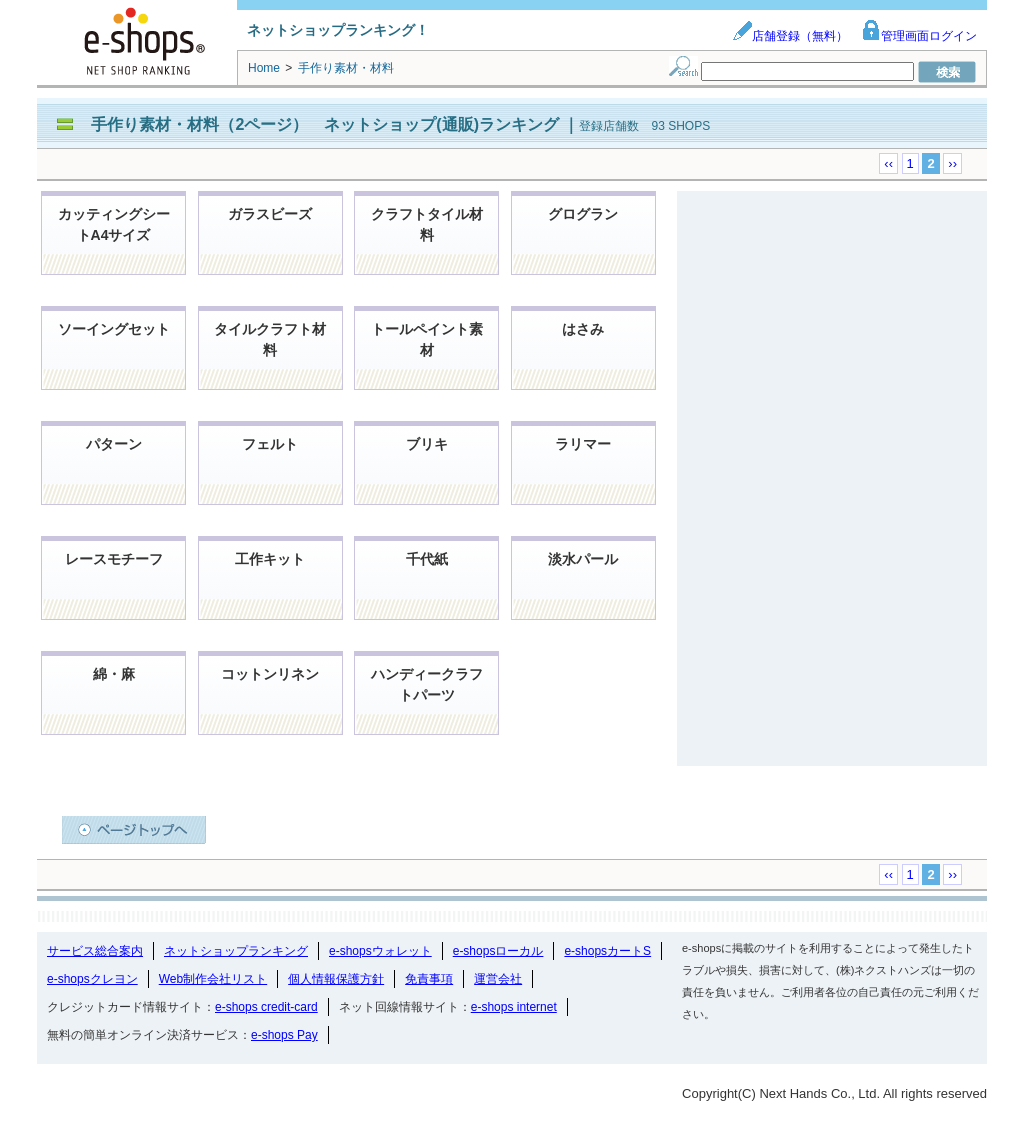  Describe the element at coordinates (607, 951) in the screenshot. I see `e-shopsカートS` at that location.